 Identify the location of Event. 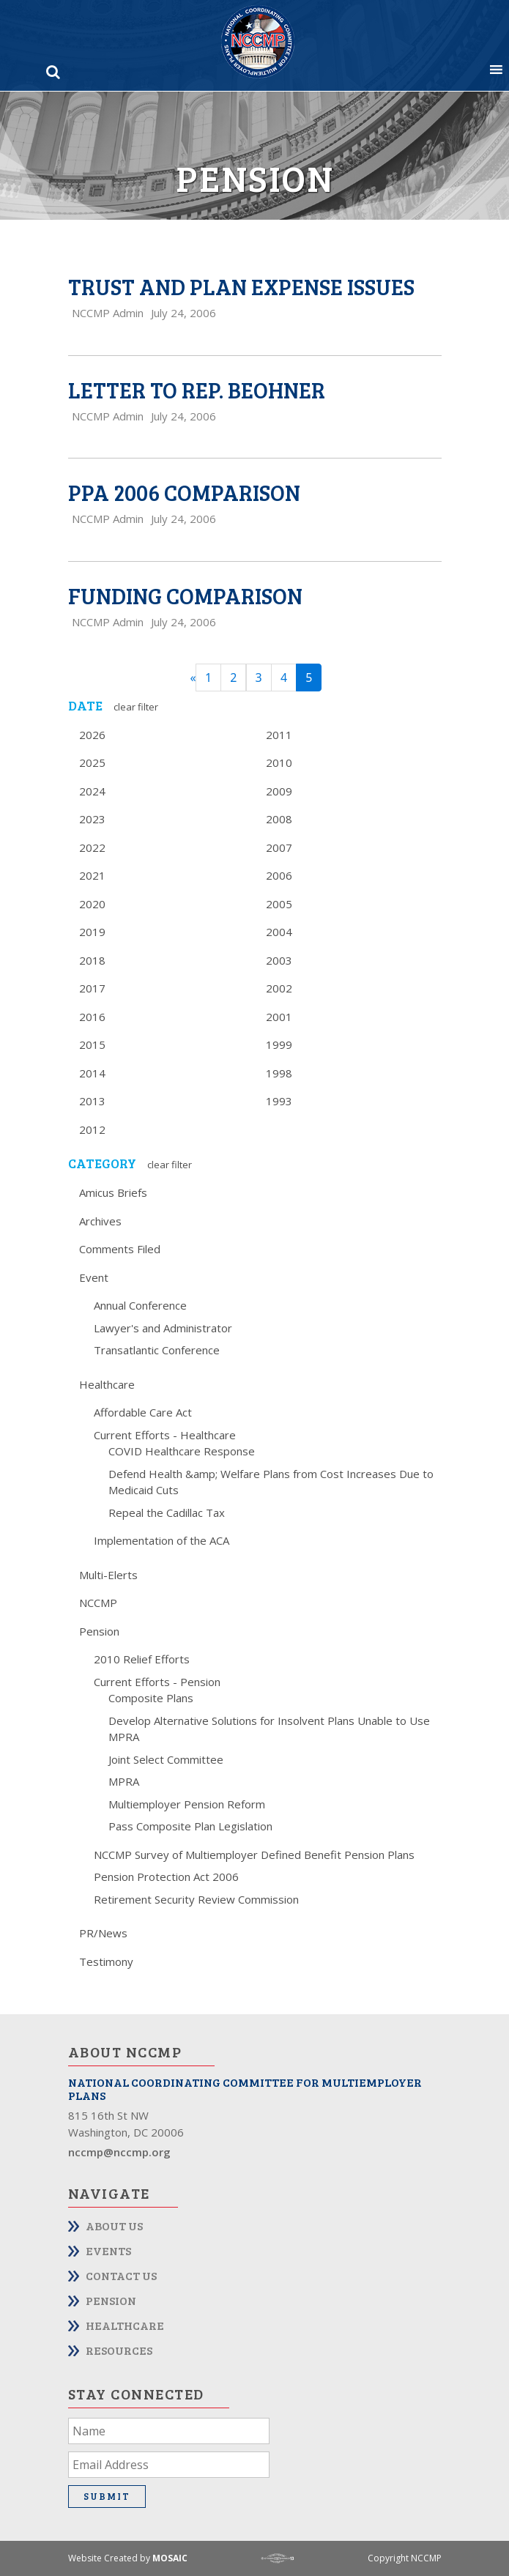
(93, 1277).